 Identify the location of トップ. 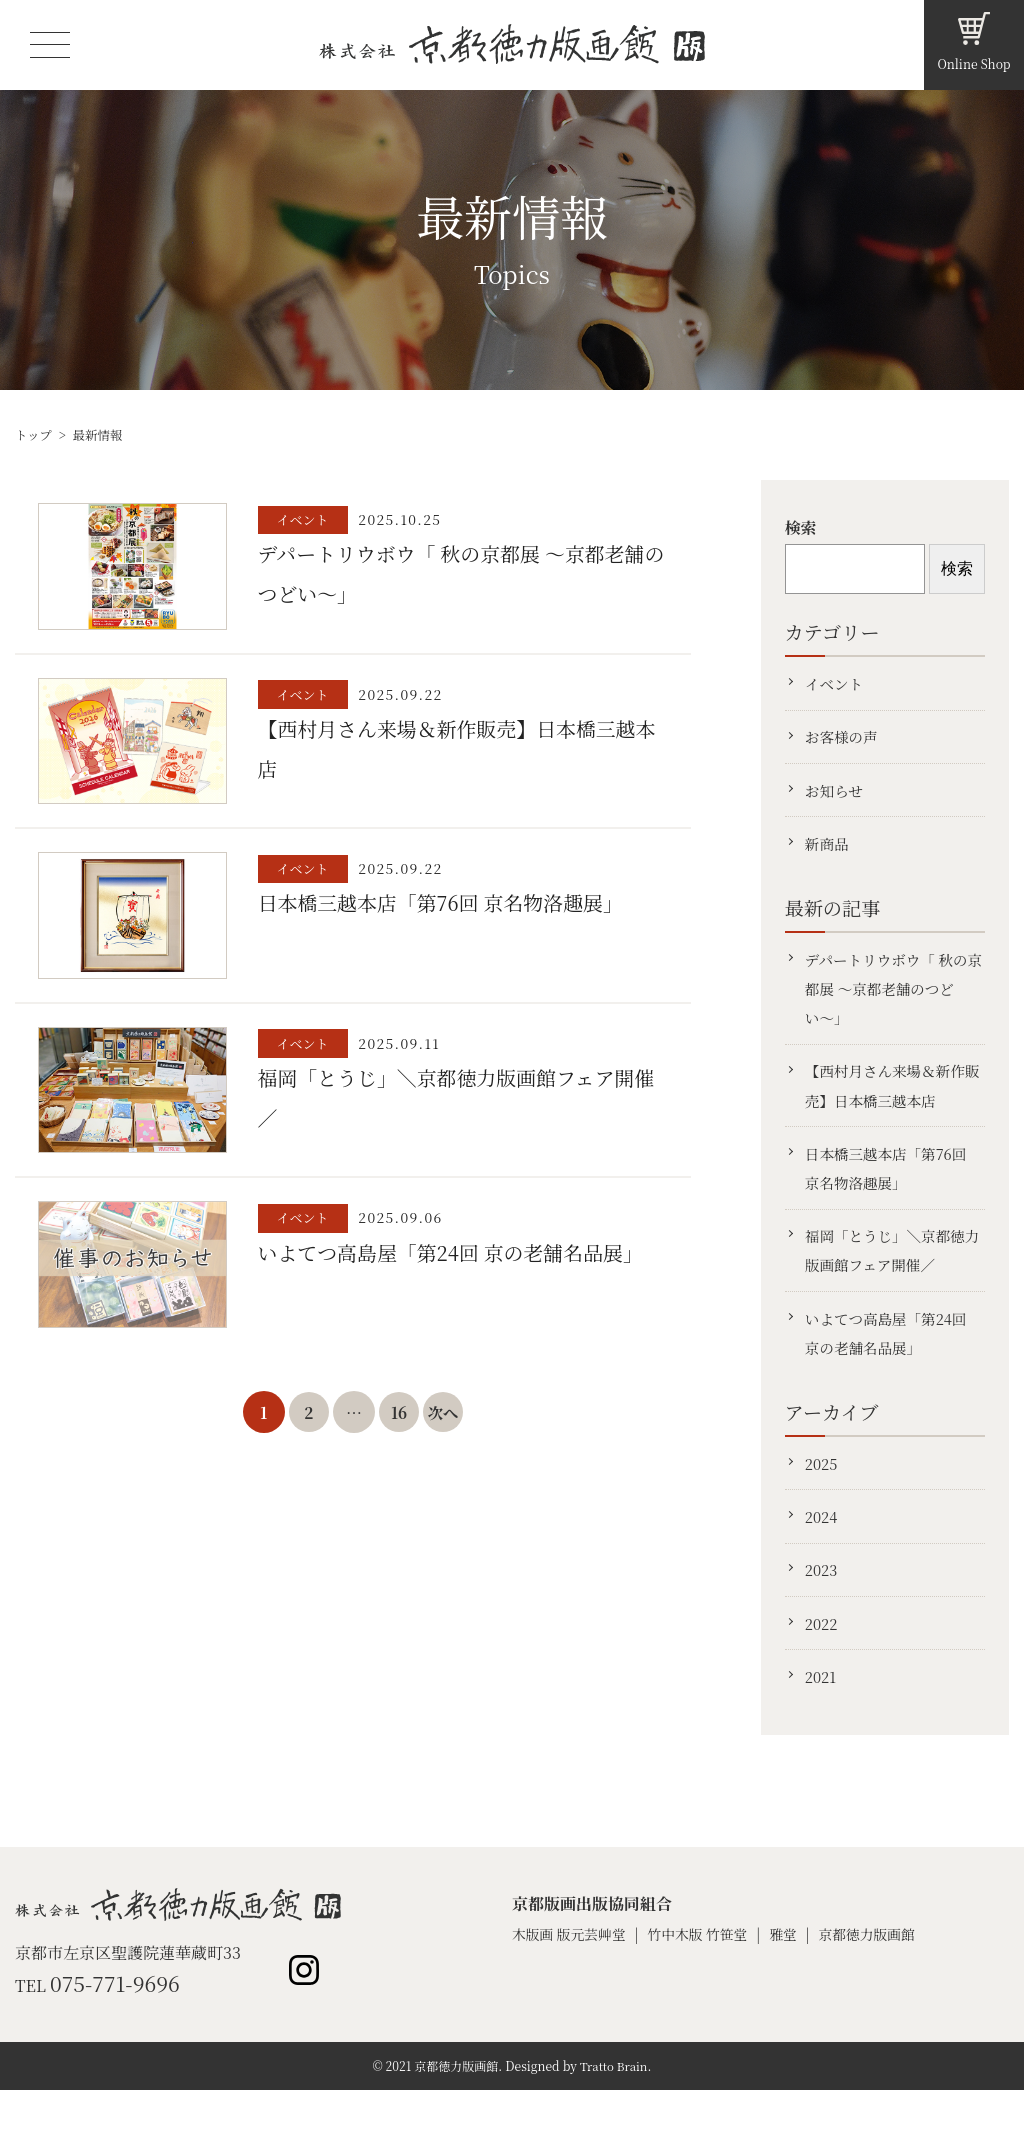
(34, 434).